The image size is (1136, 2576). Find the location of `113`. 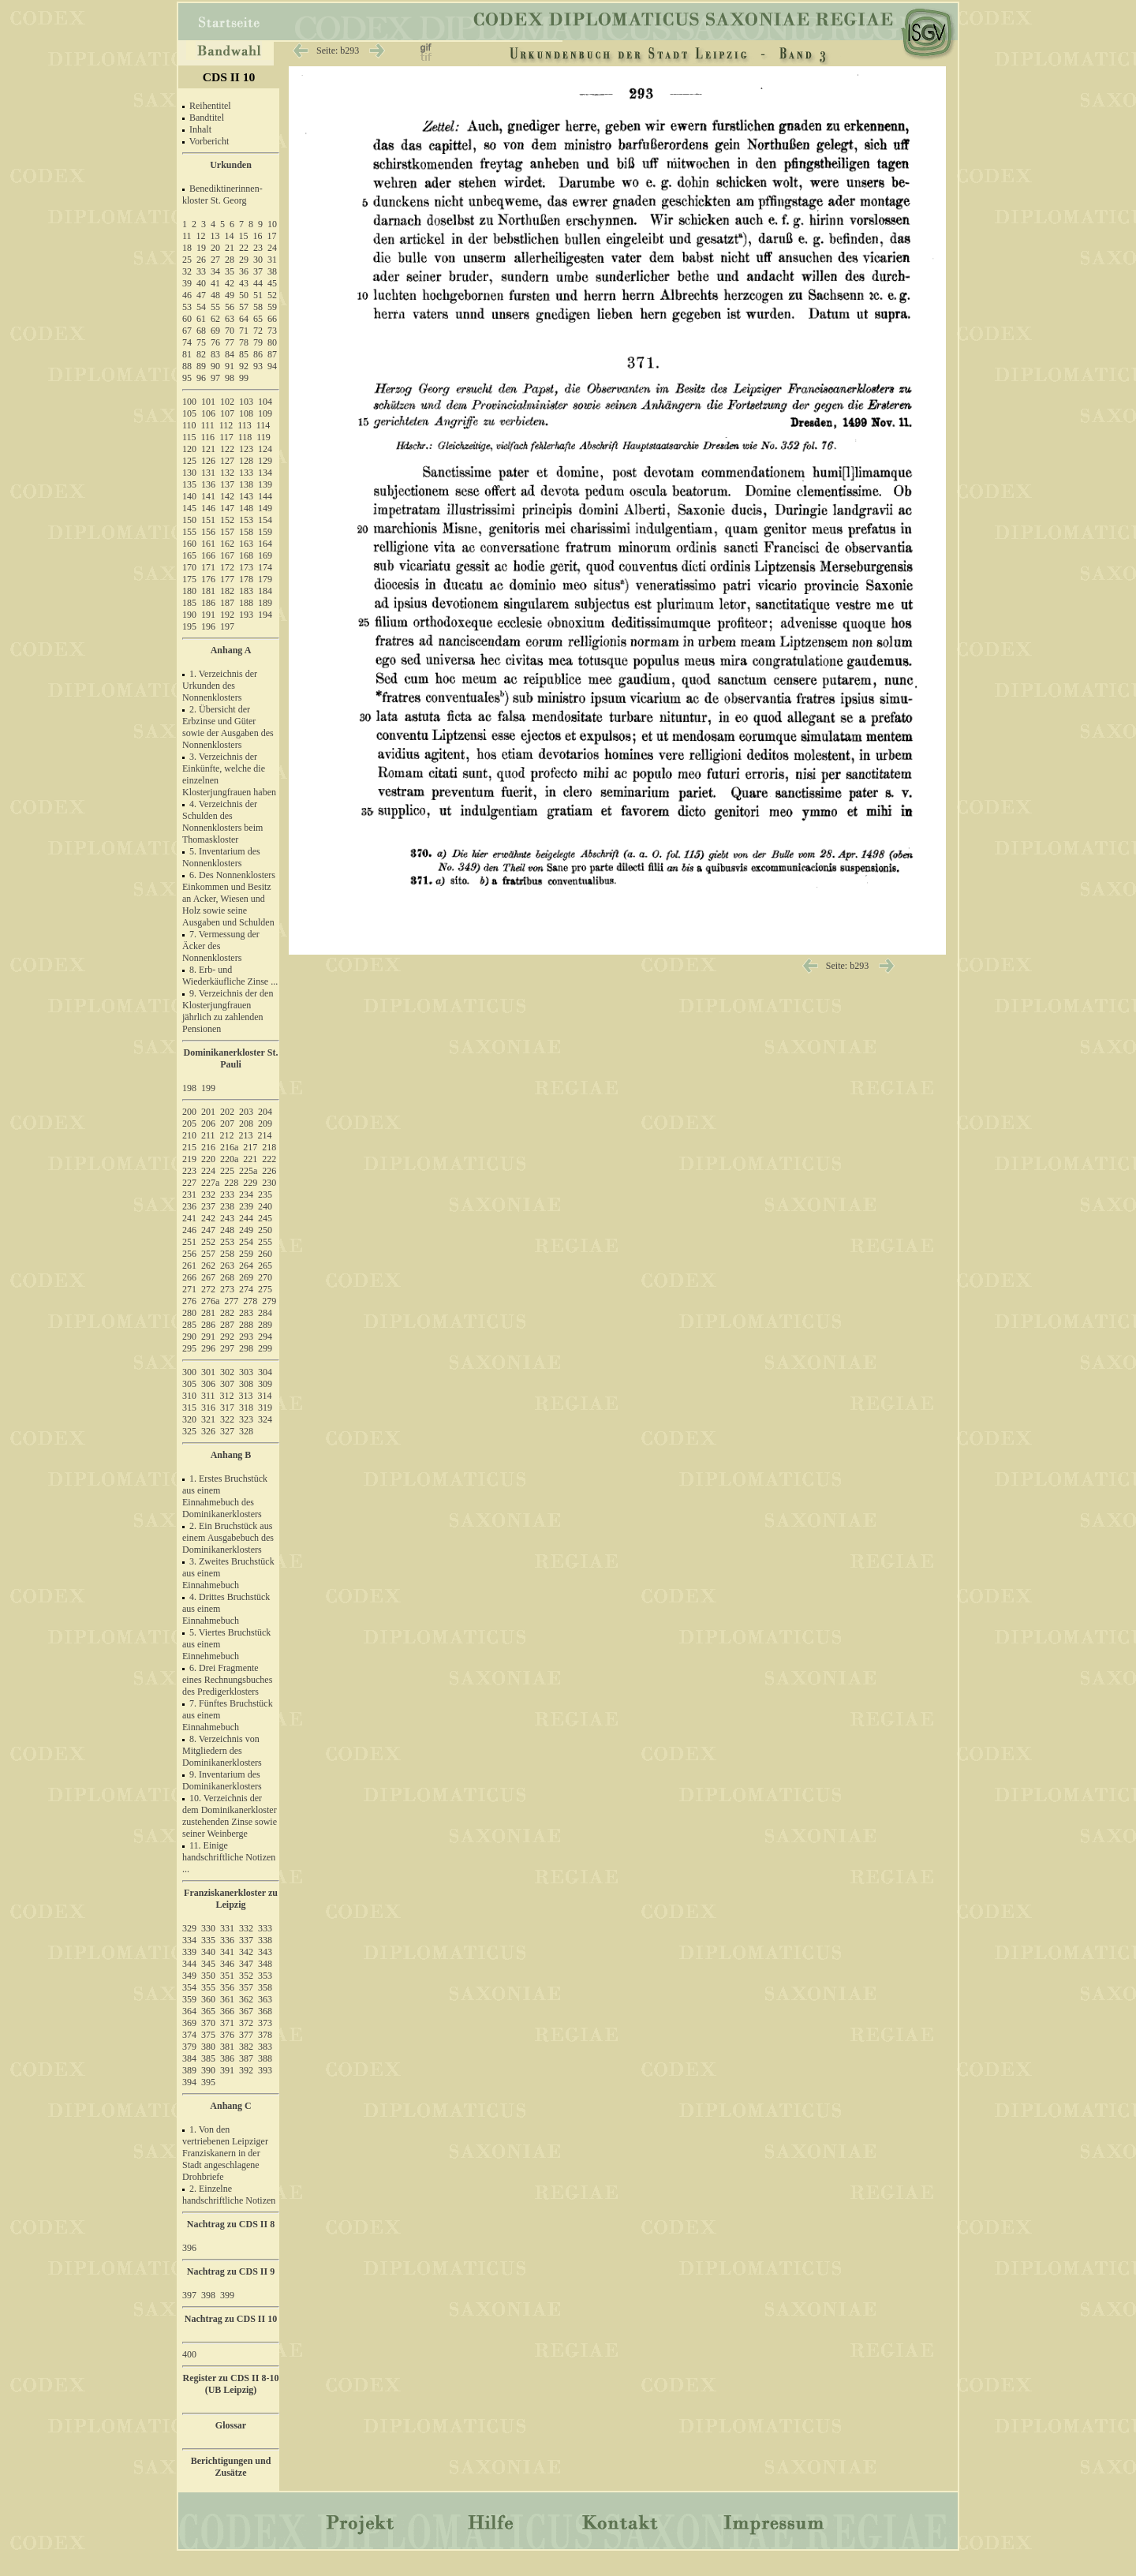

113 is located at coordinates (244, 425).